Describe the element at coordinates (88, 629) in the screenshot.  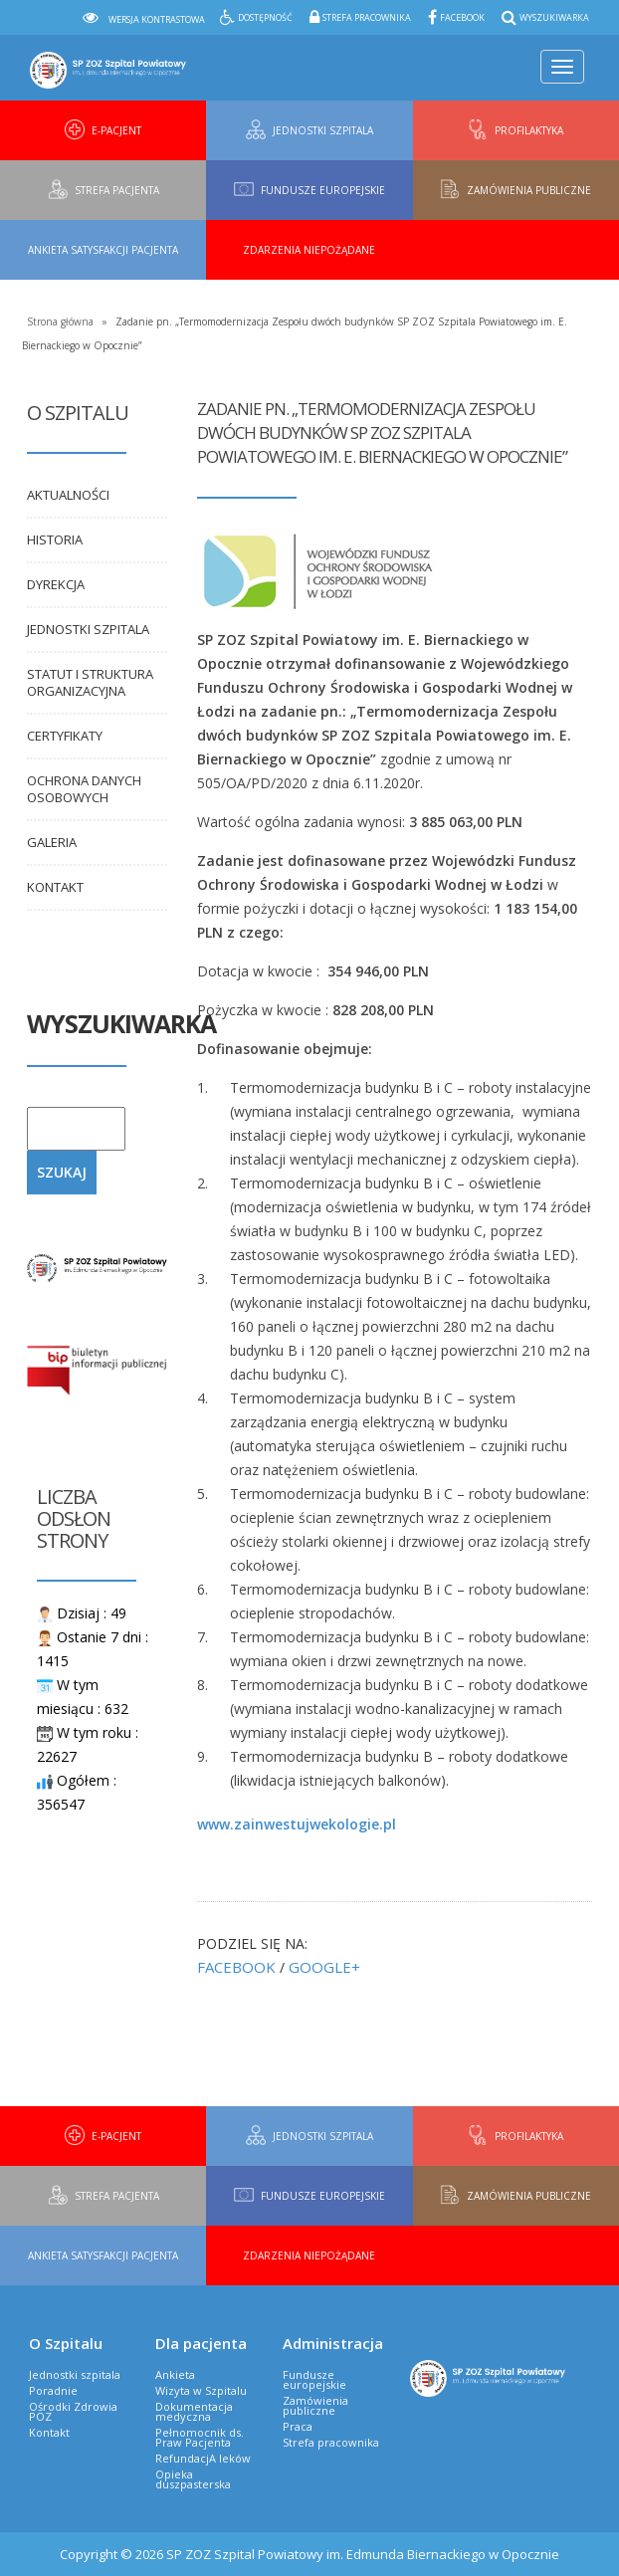
I see `Jednostki szpitala` at that location.